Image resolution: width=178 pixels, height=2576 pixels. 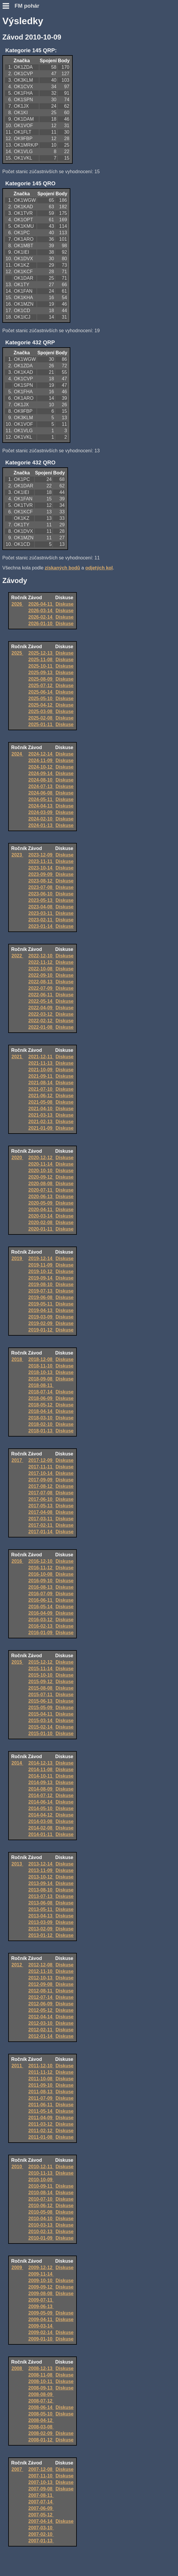 What do you see at coordinates (41, 617) in the screenshot?
I see `2026-02-14` at bounding box center [41, 617].